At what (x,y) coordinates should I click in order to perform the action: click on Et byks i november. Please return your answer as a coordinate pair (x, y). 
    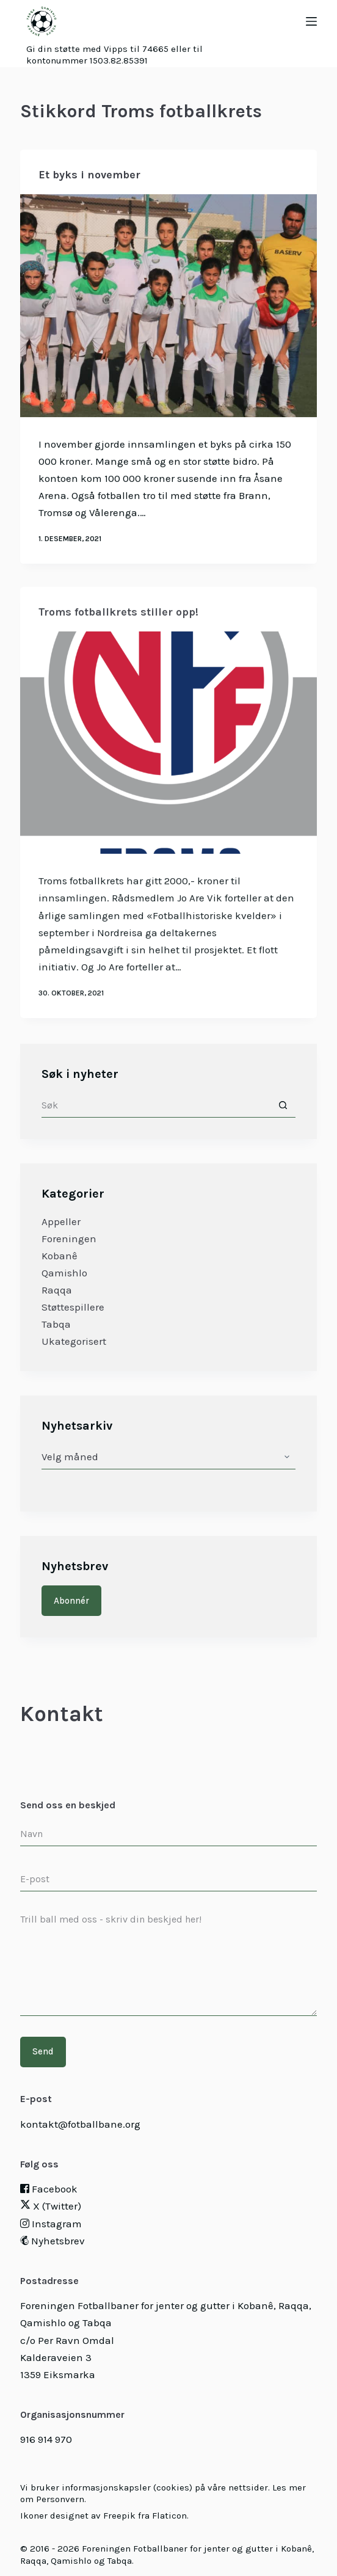
    Looking at the image, I should click on (89, 174).